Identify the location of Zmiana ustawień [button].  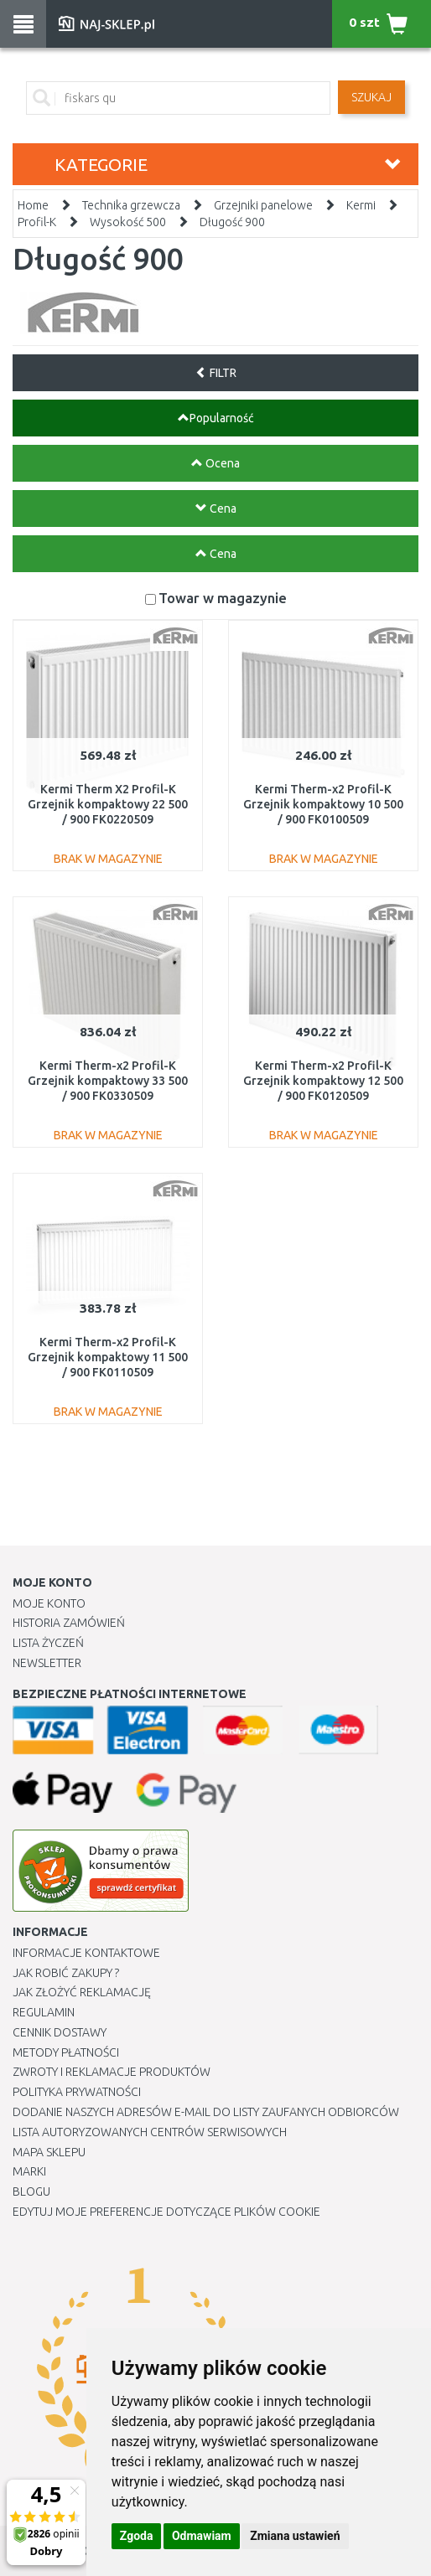
(295, 2535).